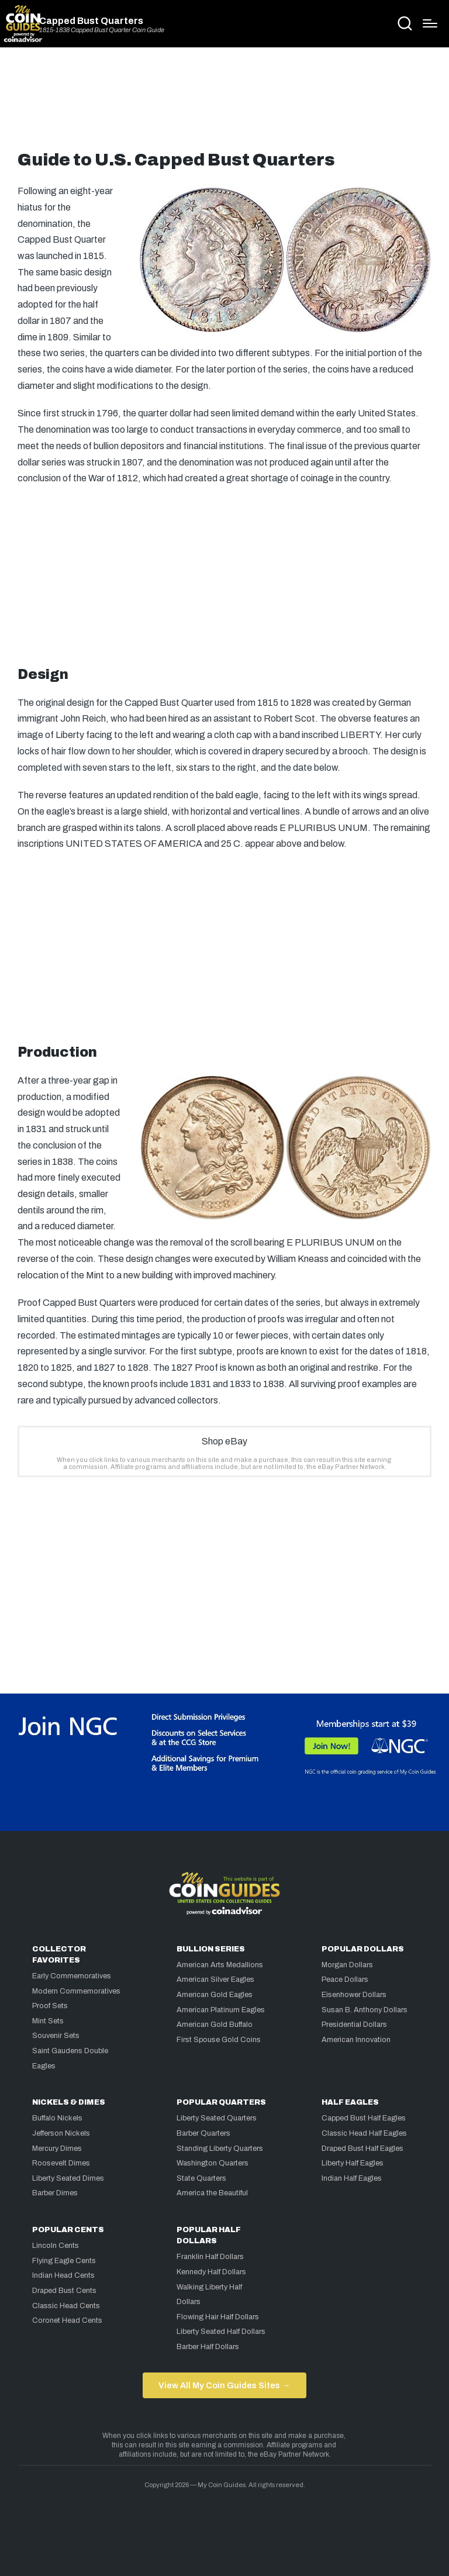 The height and width of the screenshot is (2576, 449). I want to click on Coronet Head Cents, so click(67, 2320).